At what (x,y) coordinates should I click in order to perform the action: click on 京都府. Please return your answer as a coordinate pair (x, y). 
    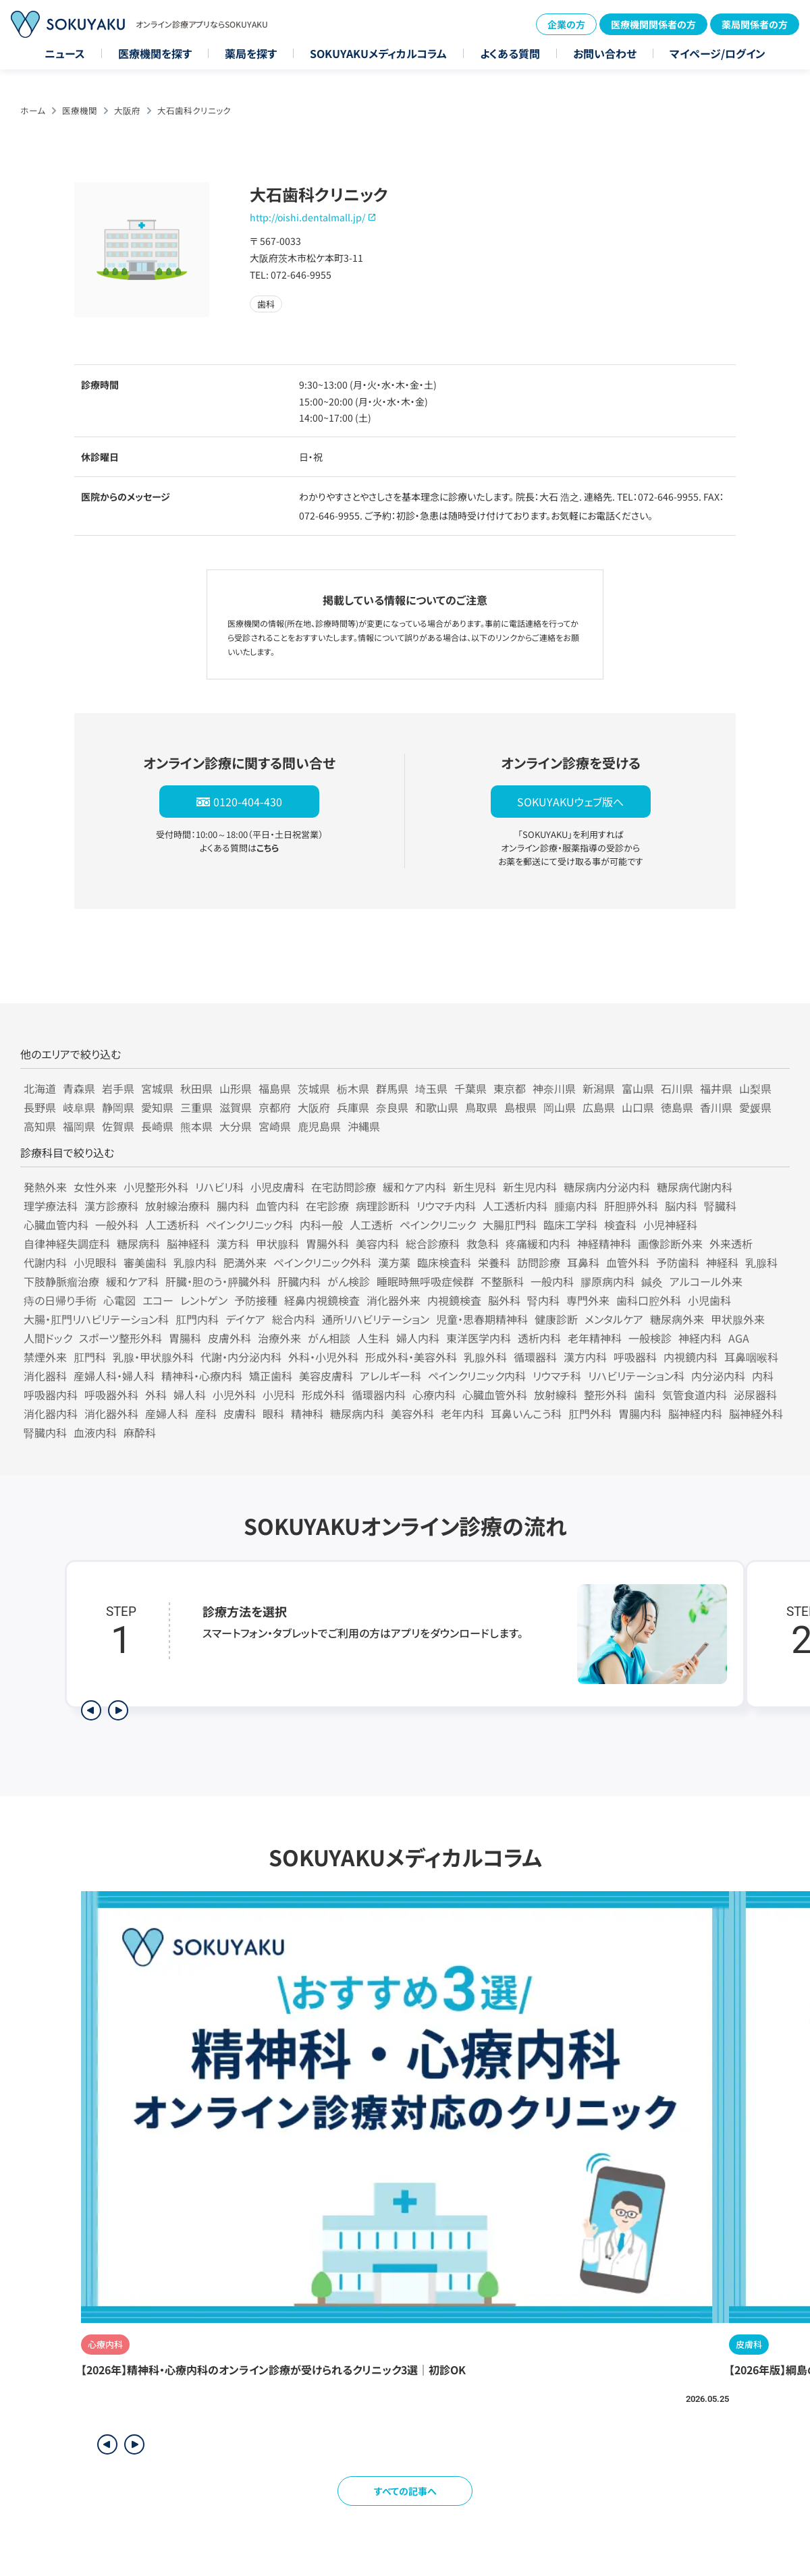
    Looking at the image, I should click on (275, 1107).